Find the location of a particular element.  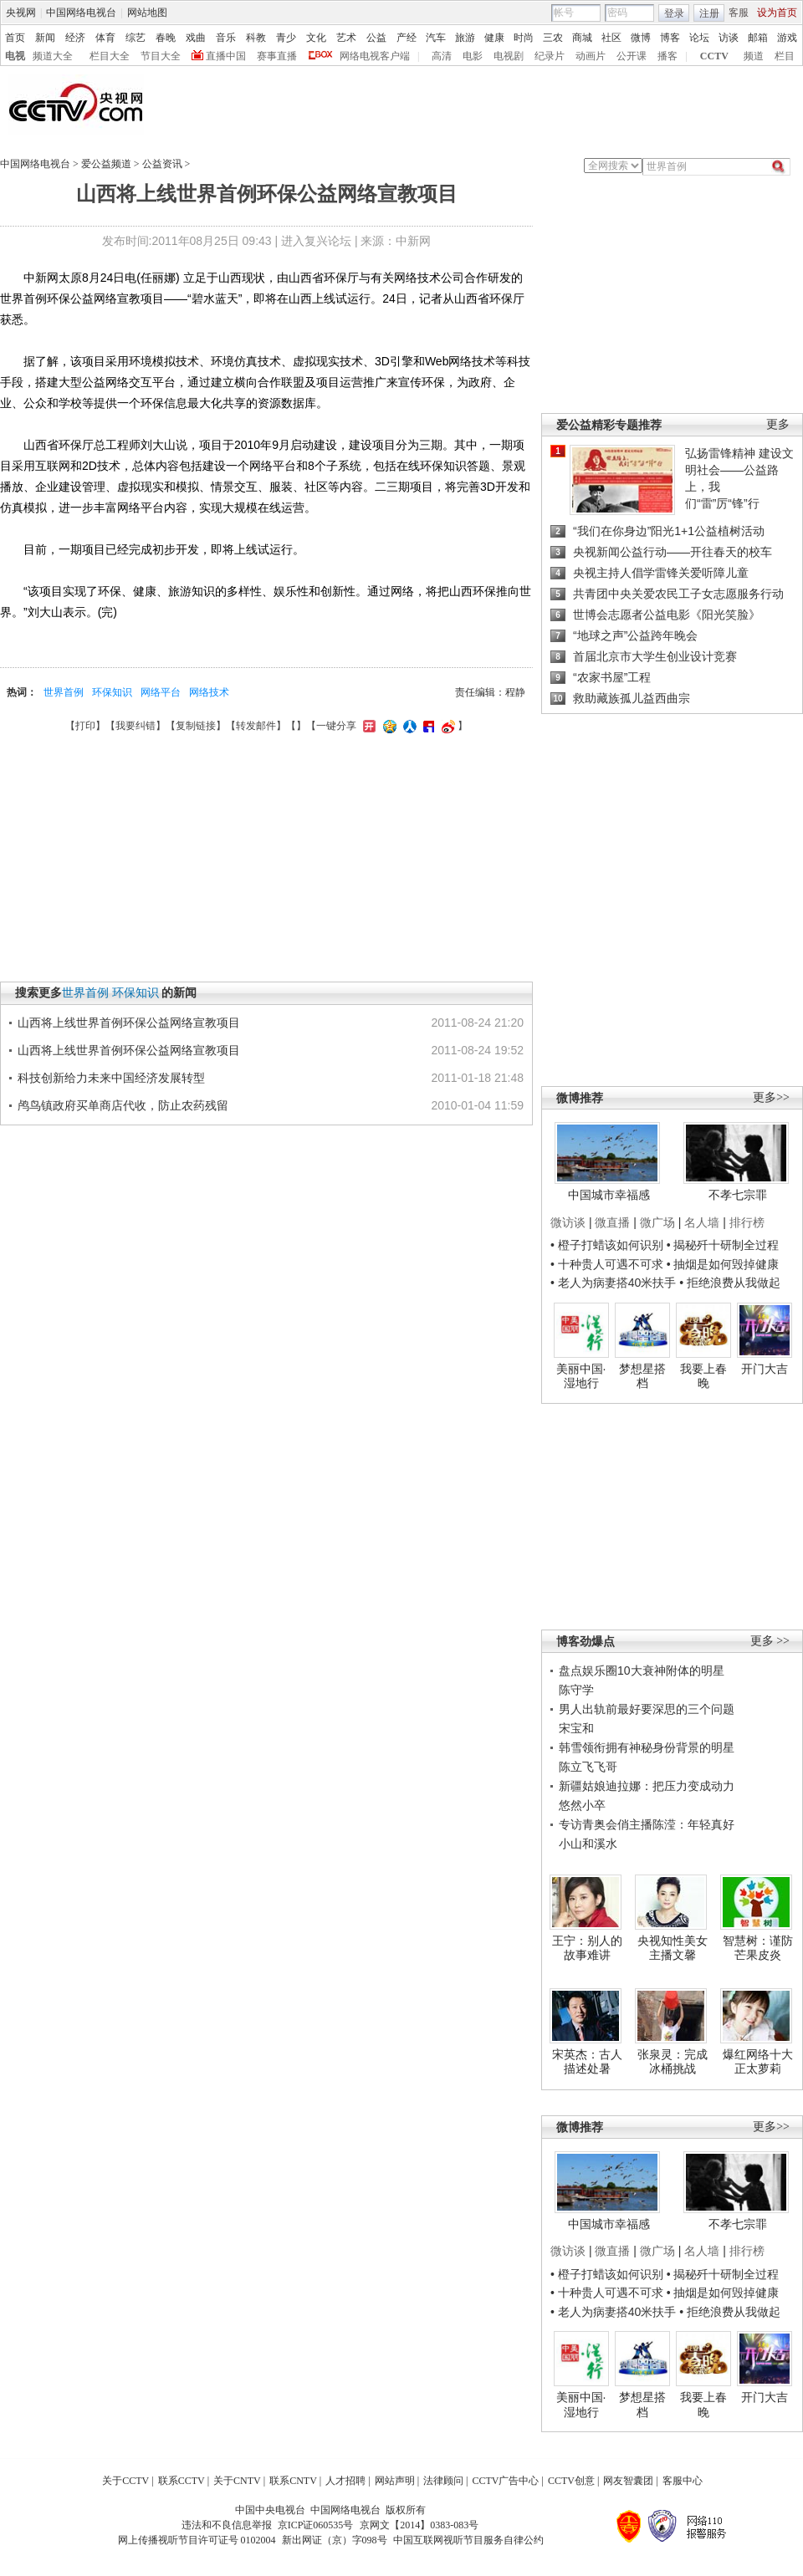

法律顾问 is located at coordinates (443, 2481).